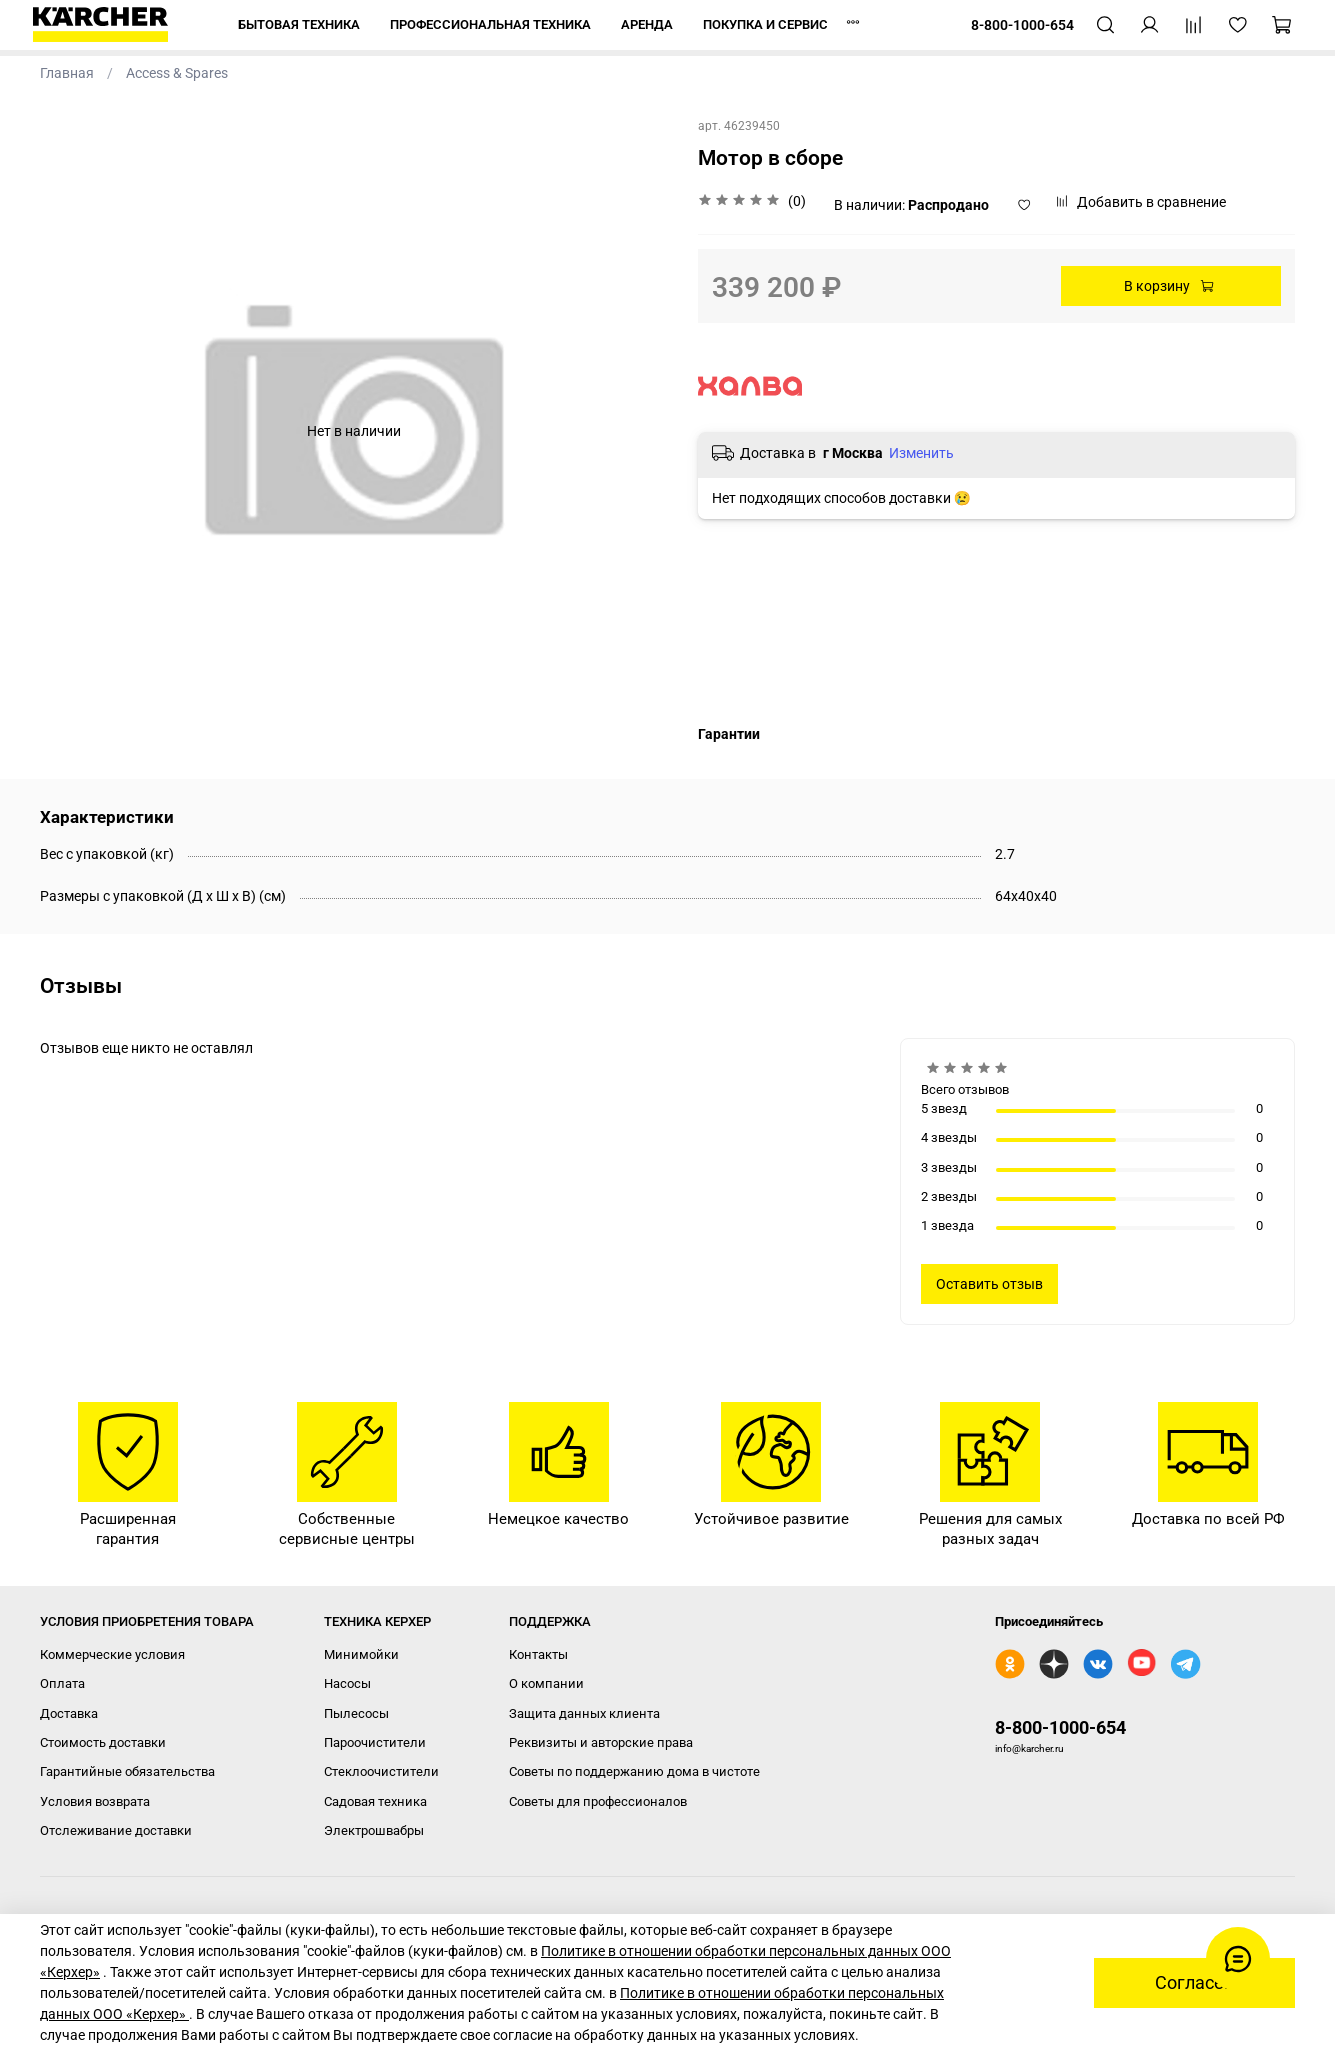 The height and width of the screenshot is (2053, 1335). Describe the element at coordinates (634, 1771) in the screenshot. I see `Советы по поддержанию дома в чистоте` at that location.